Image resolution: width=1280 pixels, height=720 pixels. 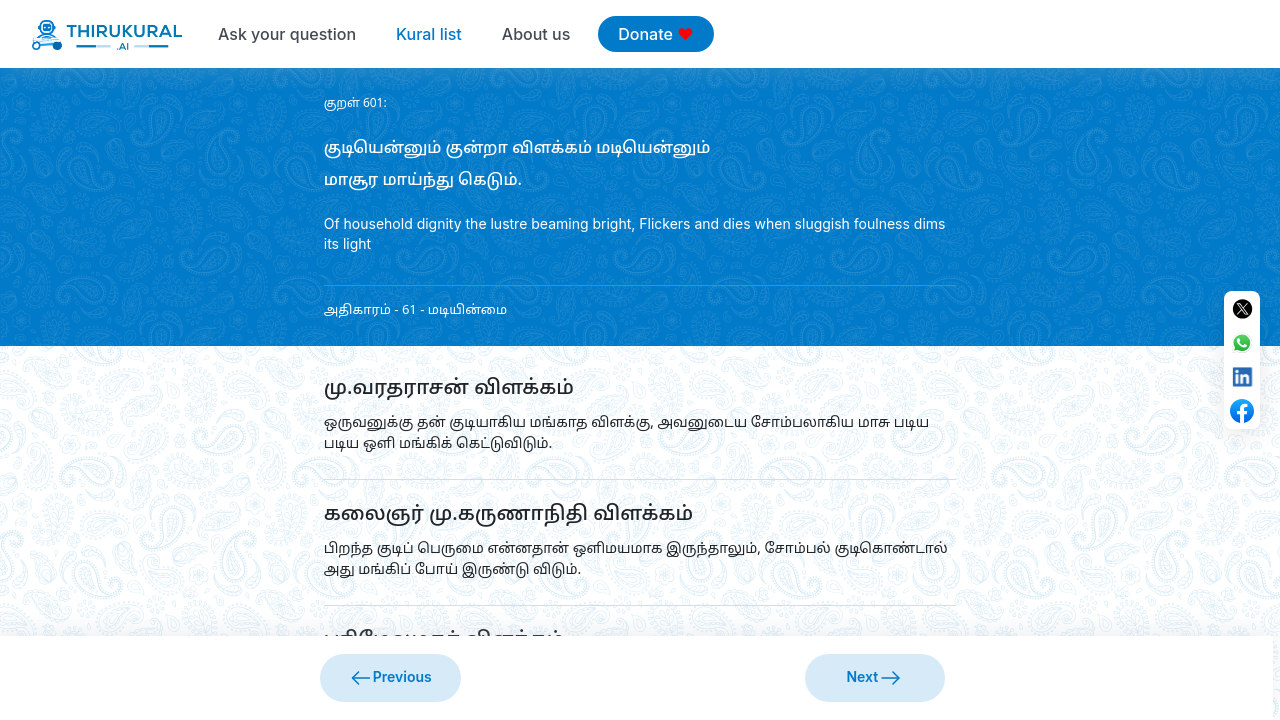 I want to click on About us, so click(x=536, y=34).